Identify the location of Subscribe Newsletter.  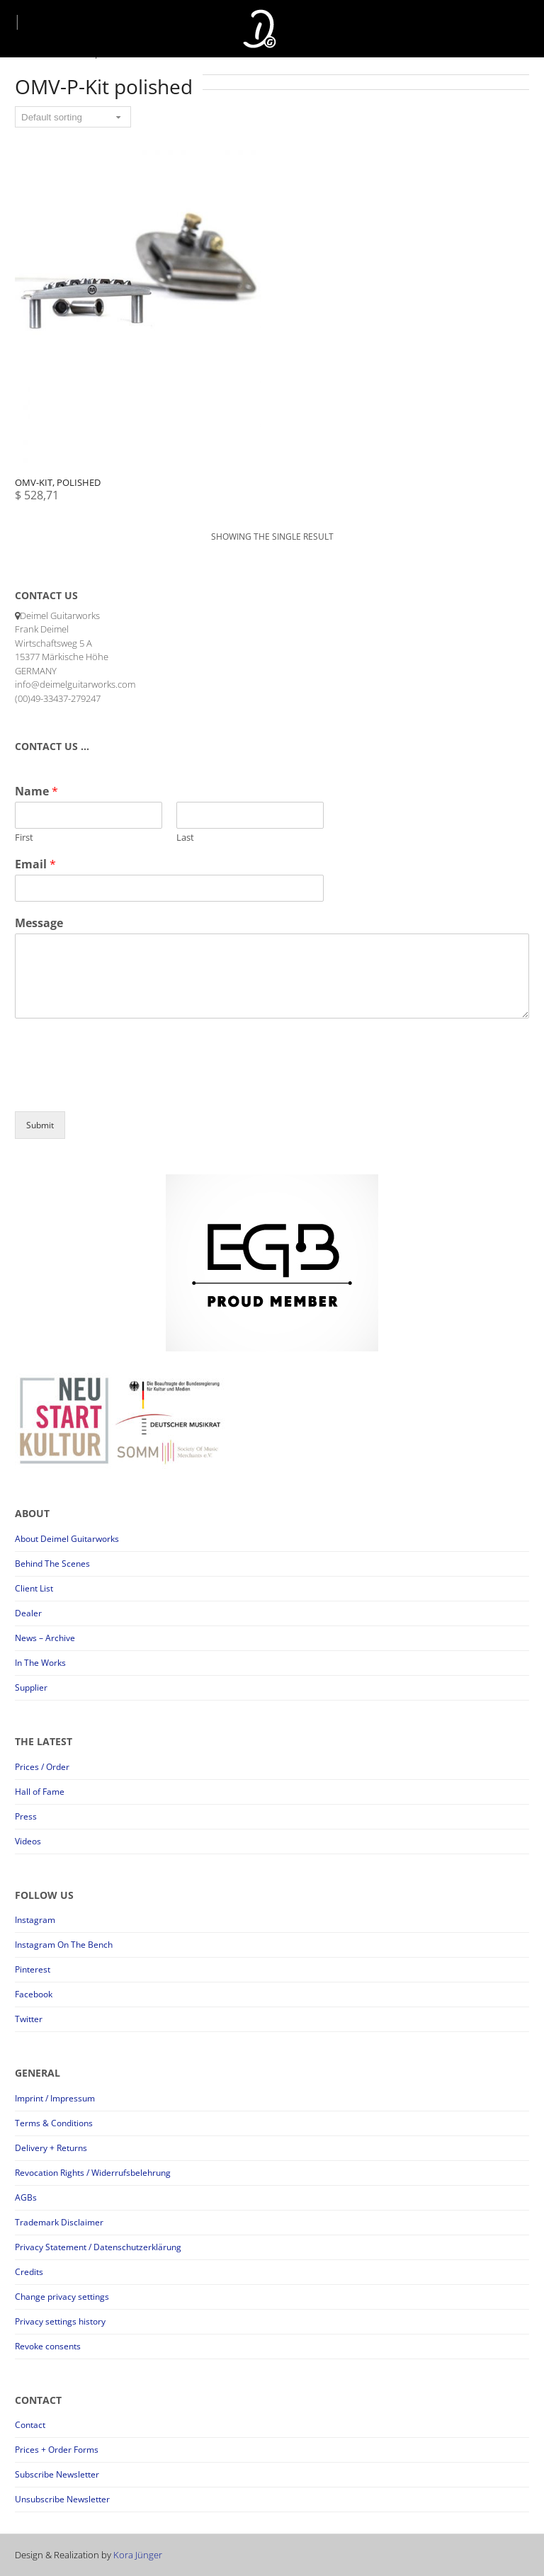
(57, 2474).